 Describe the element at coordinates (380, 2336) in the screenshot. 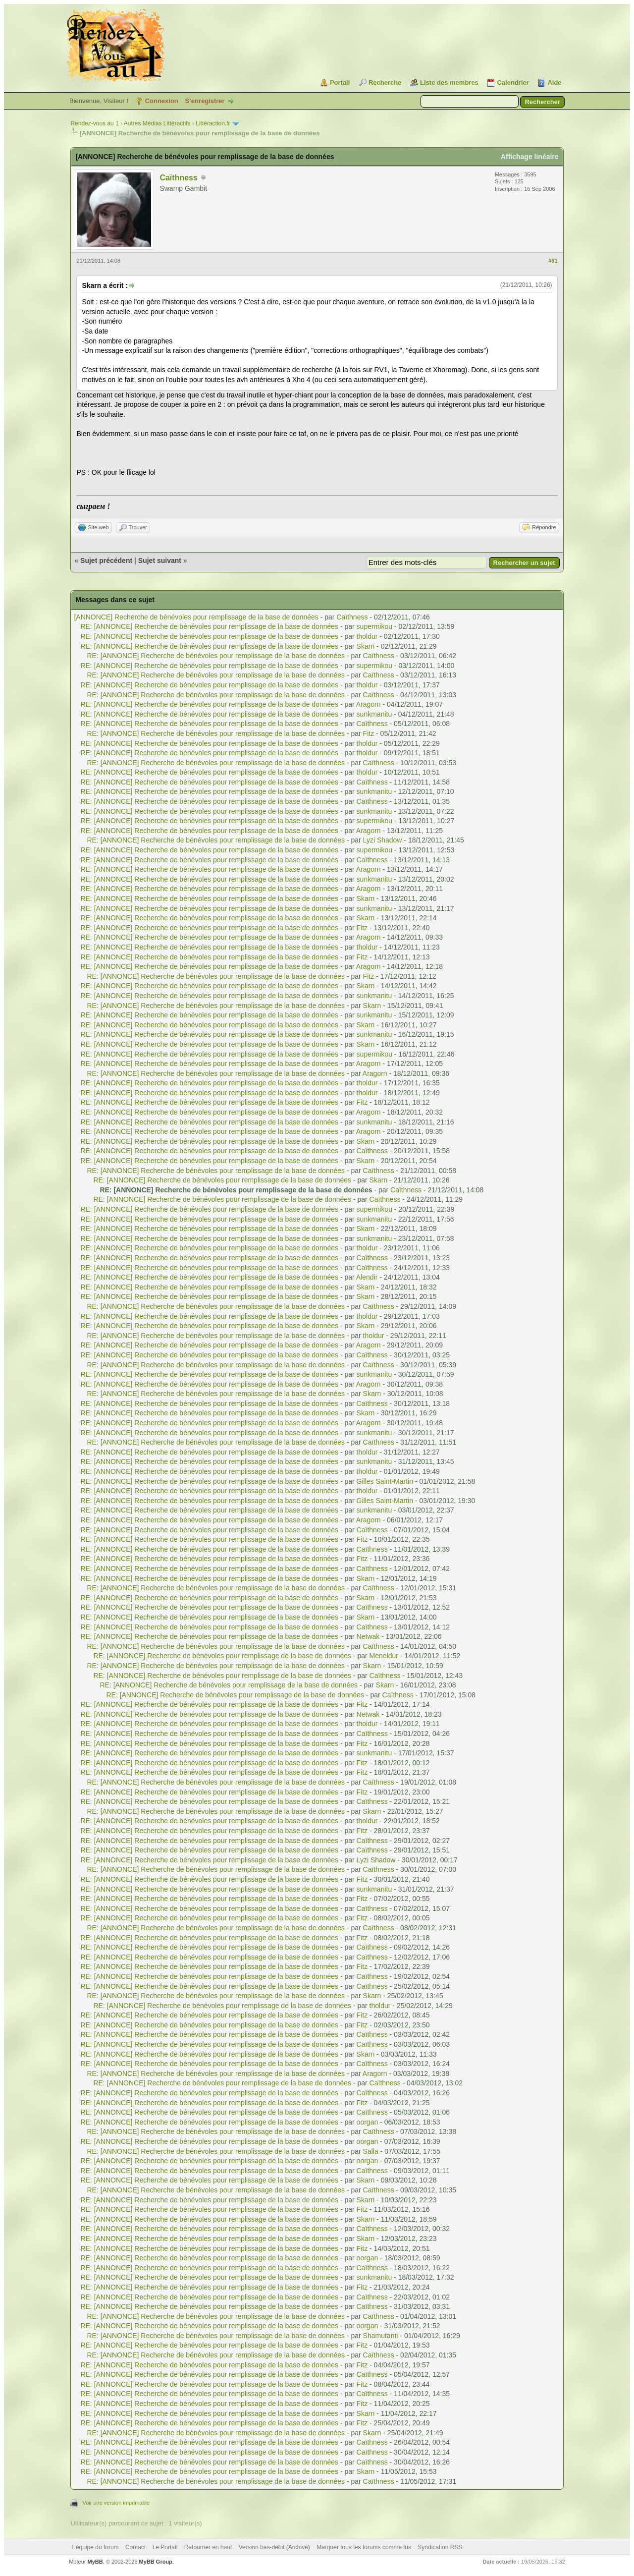

I see `Shamutanti` at that location.